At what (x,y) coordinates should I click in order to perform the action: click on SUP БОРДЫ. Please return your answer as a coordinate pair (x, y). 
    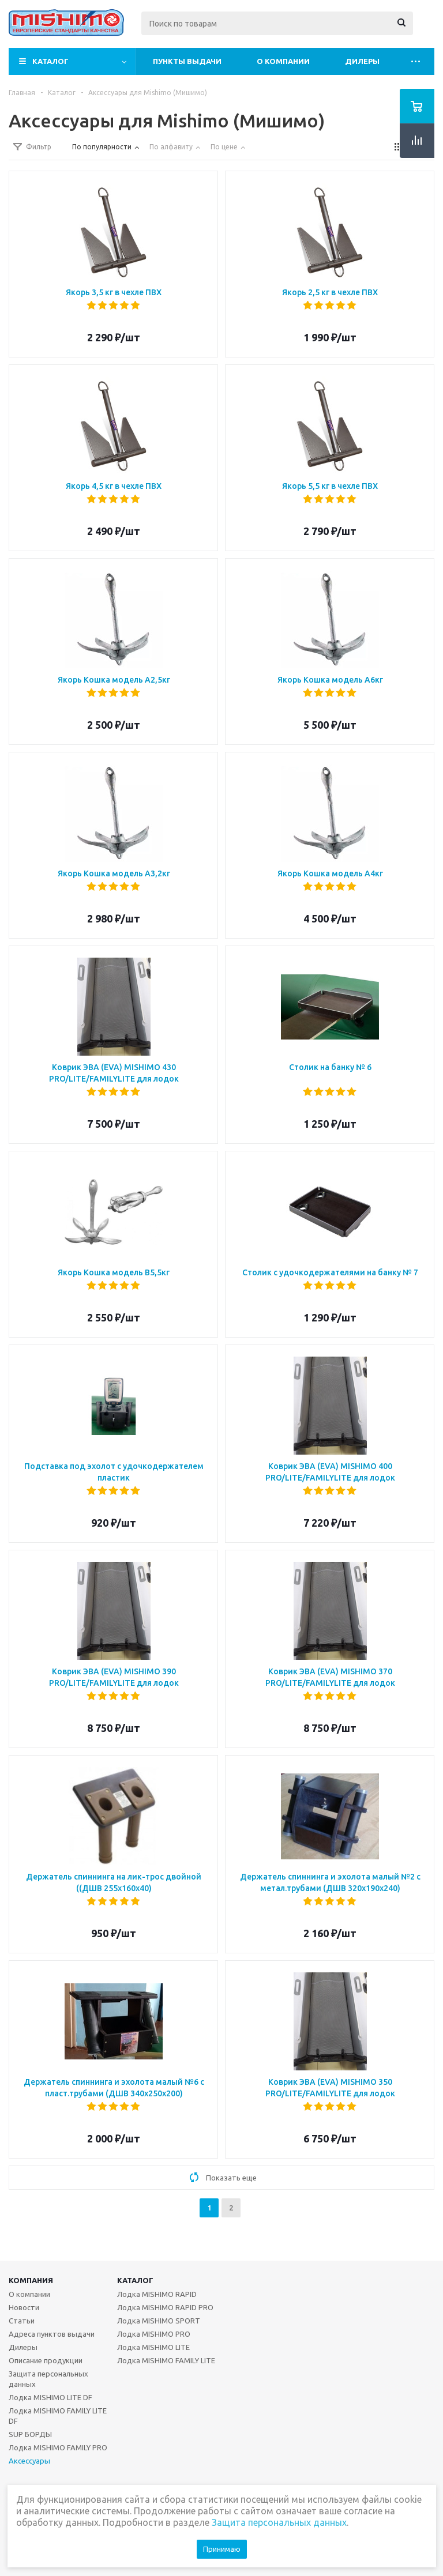
    Looking at the image, I should click on (30, 2434).